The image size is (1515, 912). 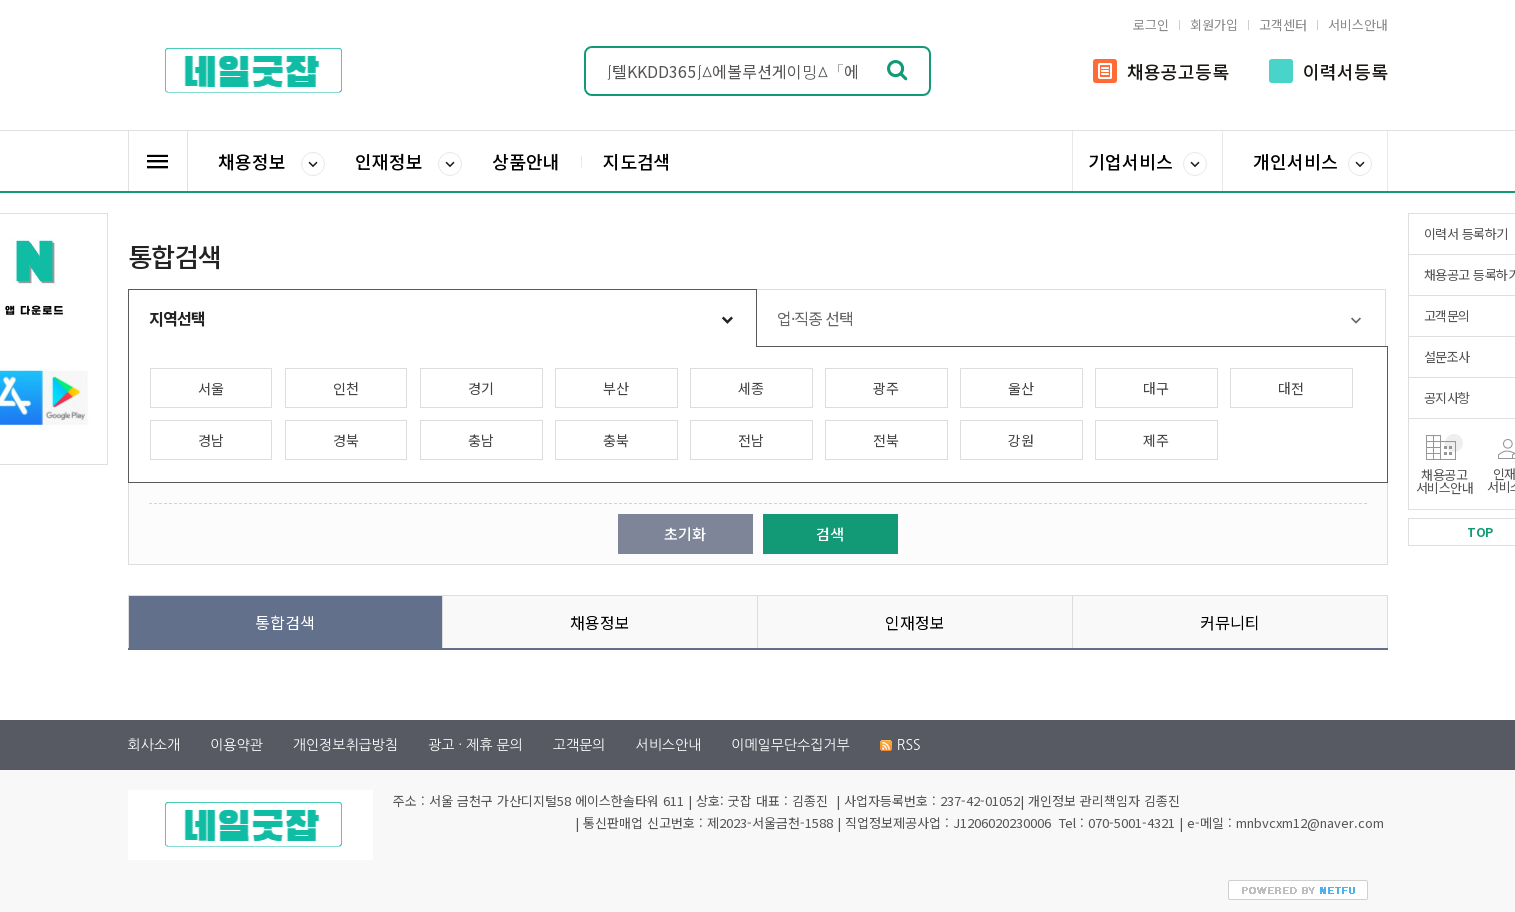 What do you see at coordinates (345, 745) in the screenshot?
I see `개인정보취급방침` at bounding box center [345, 745].